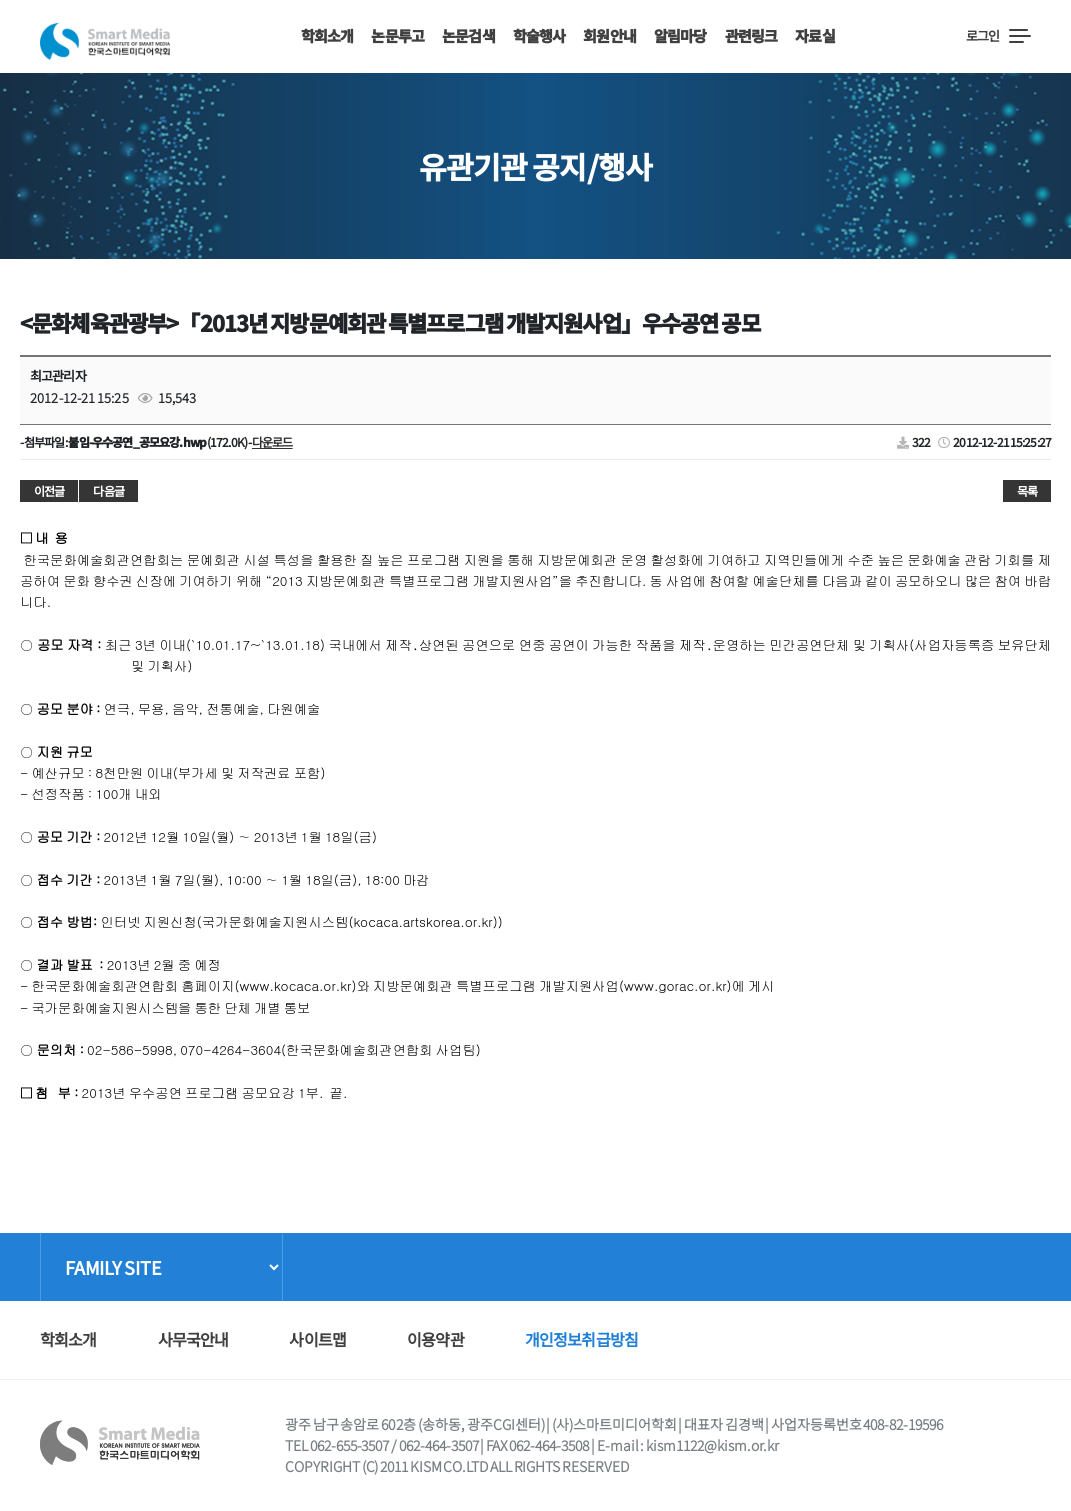 The height and width of the screenshot is (1511, 1071). I want to click on 관련링크, so click(751, 35).